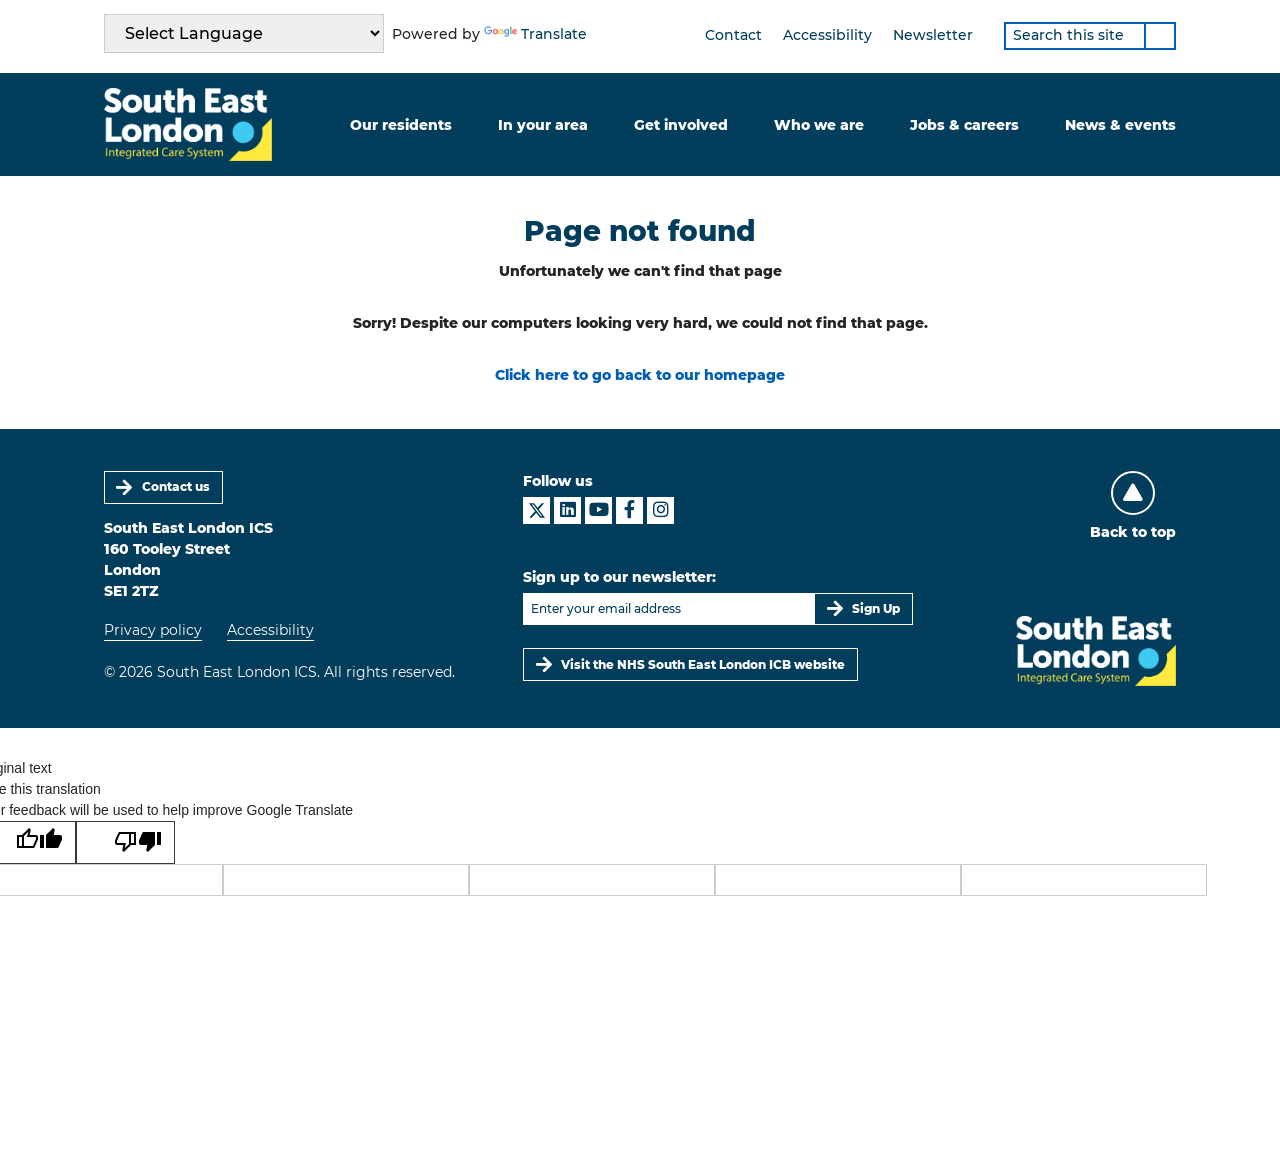  What do you see at coordinates (543, 125) in the screenshot?
I see `In your area` at bounding box center [543, 125].